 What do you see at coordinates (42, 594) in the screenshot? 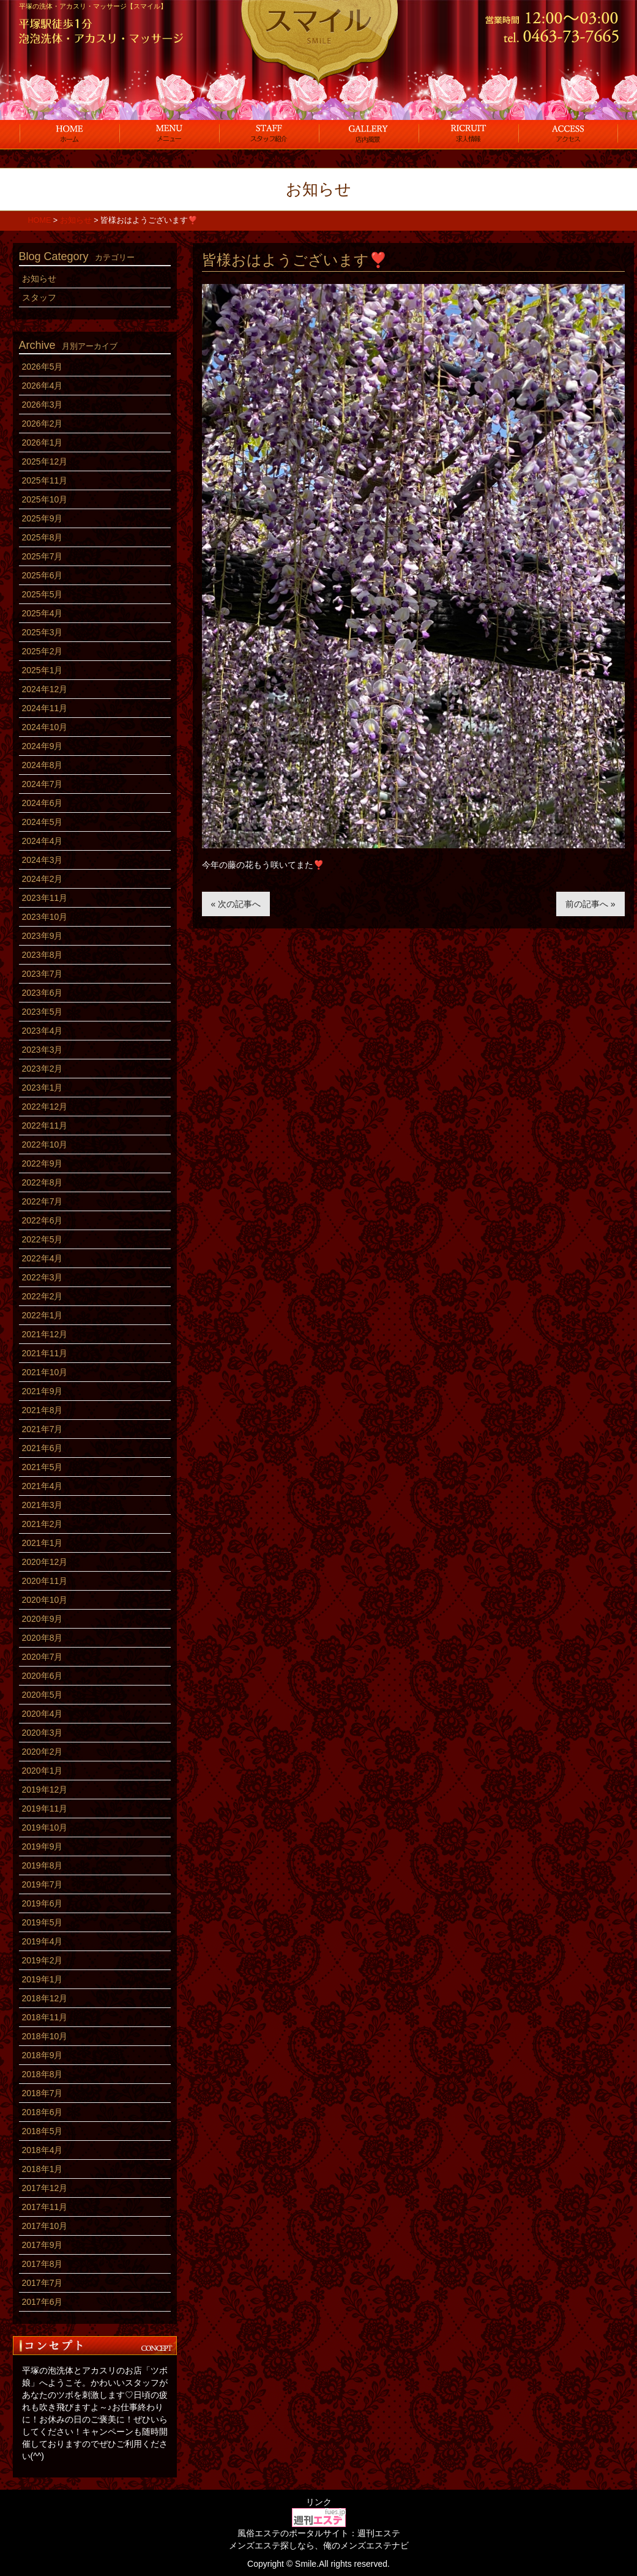
I see `2025年5月` at bounding box center [42, 594].